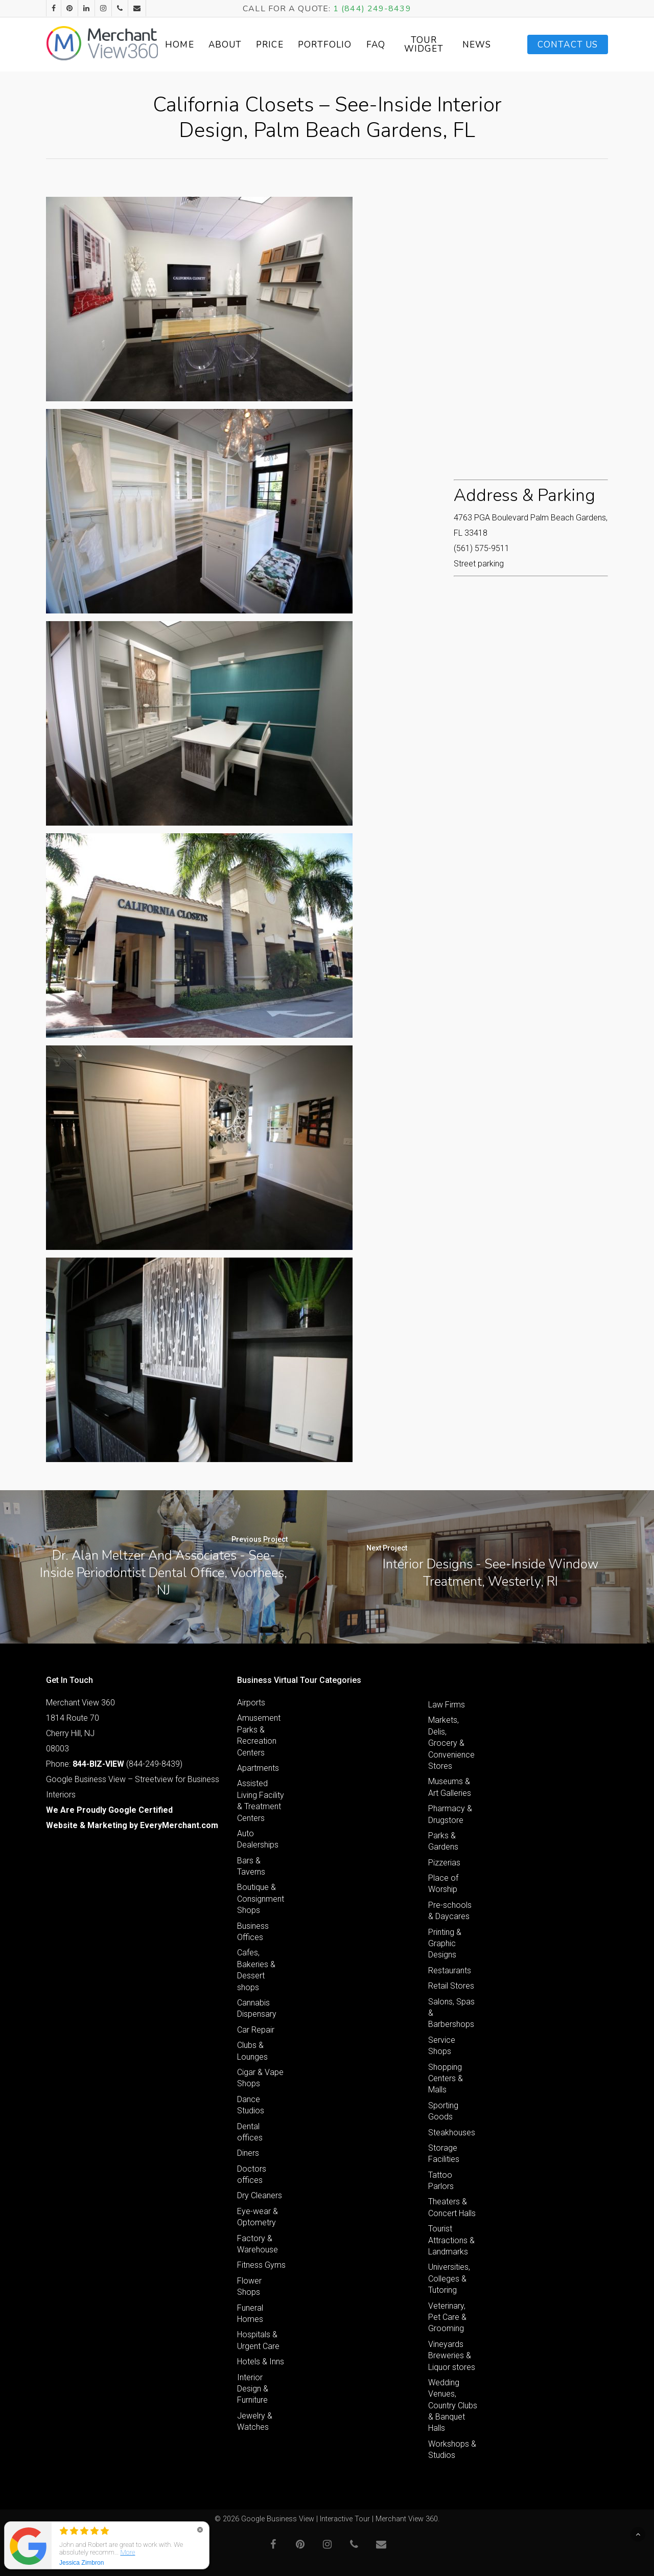  I want to click on Assisted Living Facility & Treatment Centers, so click(260, 1800).